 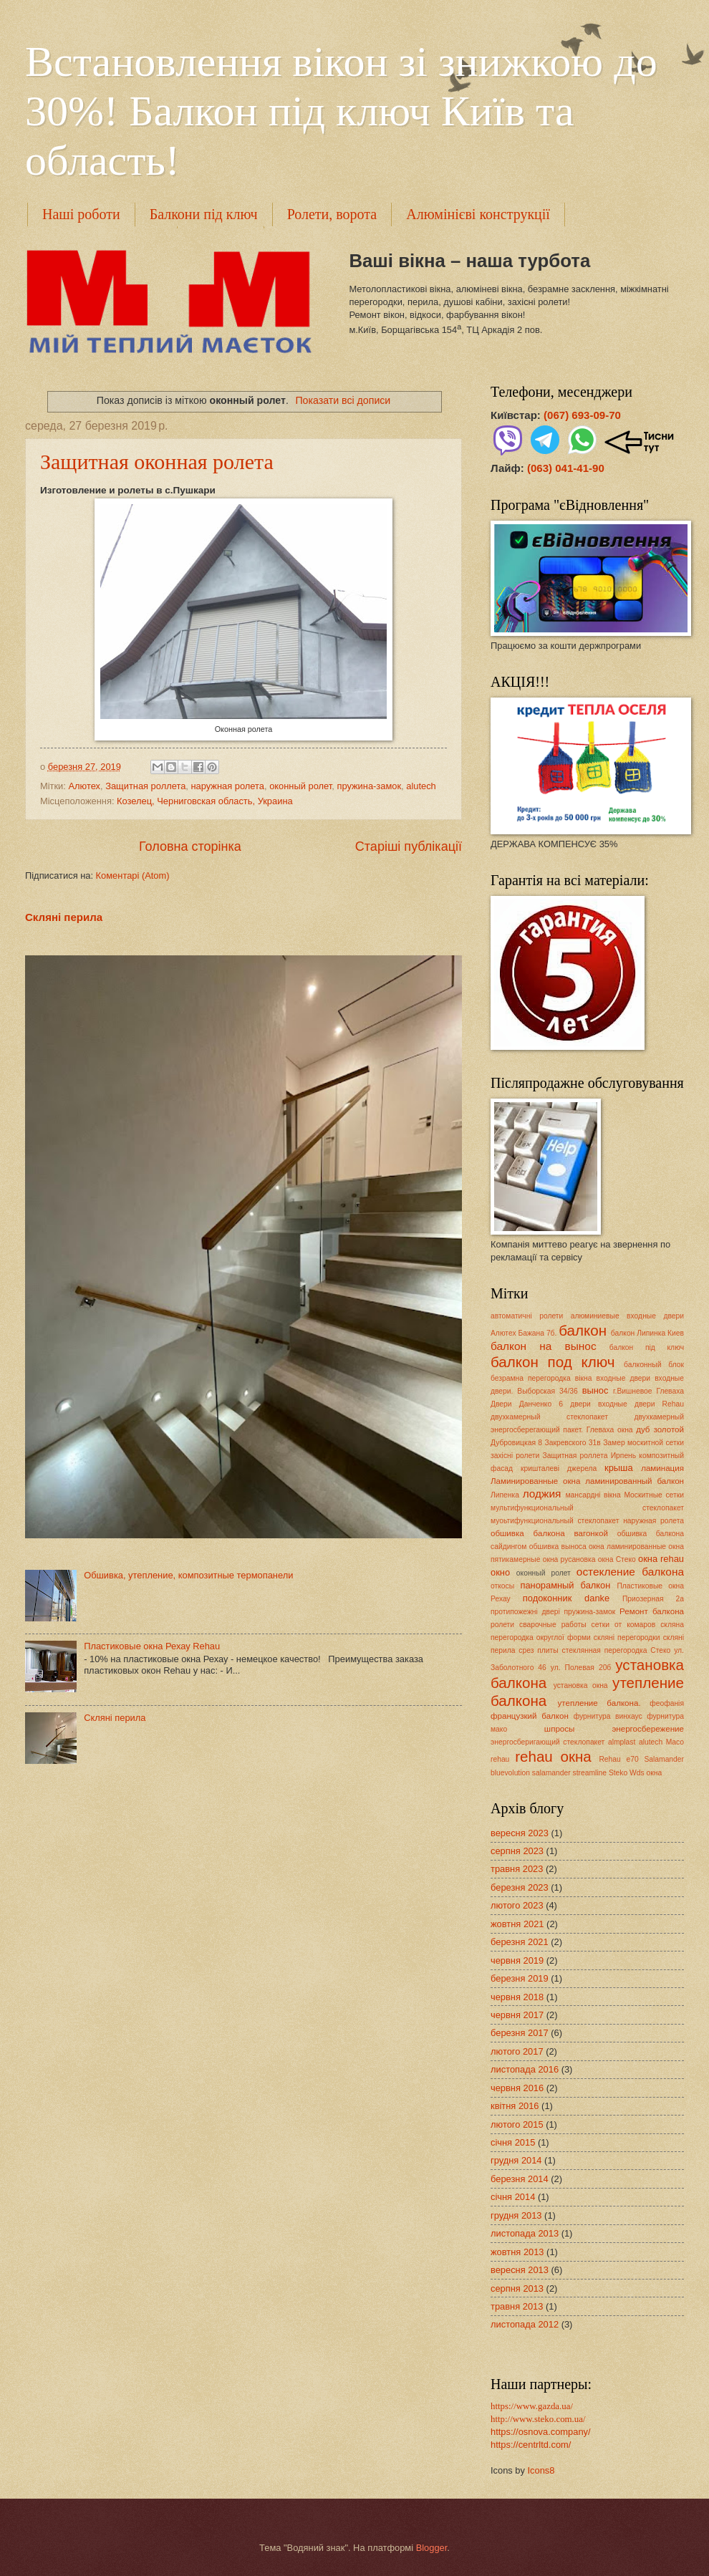 What do you see at coordinates (505, 1495) in the screenshot?
I see `Липенка` at bounding box center [505, 1495].